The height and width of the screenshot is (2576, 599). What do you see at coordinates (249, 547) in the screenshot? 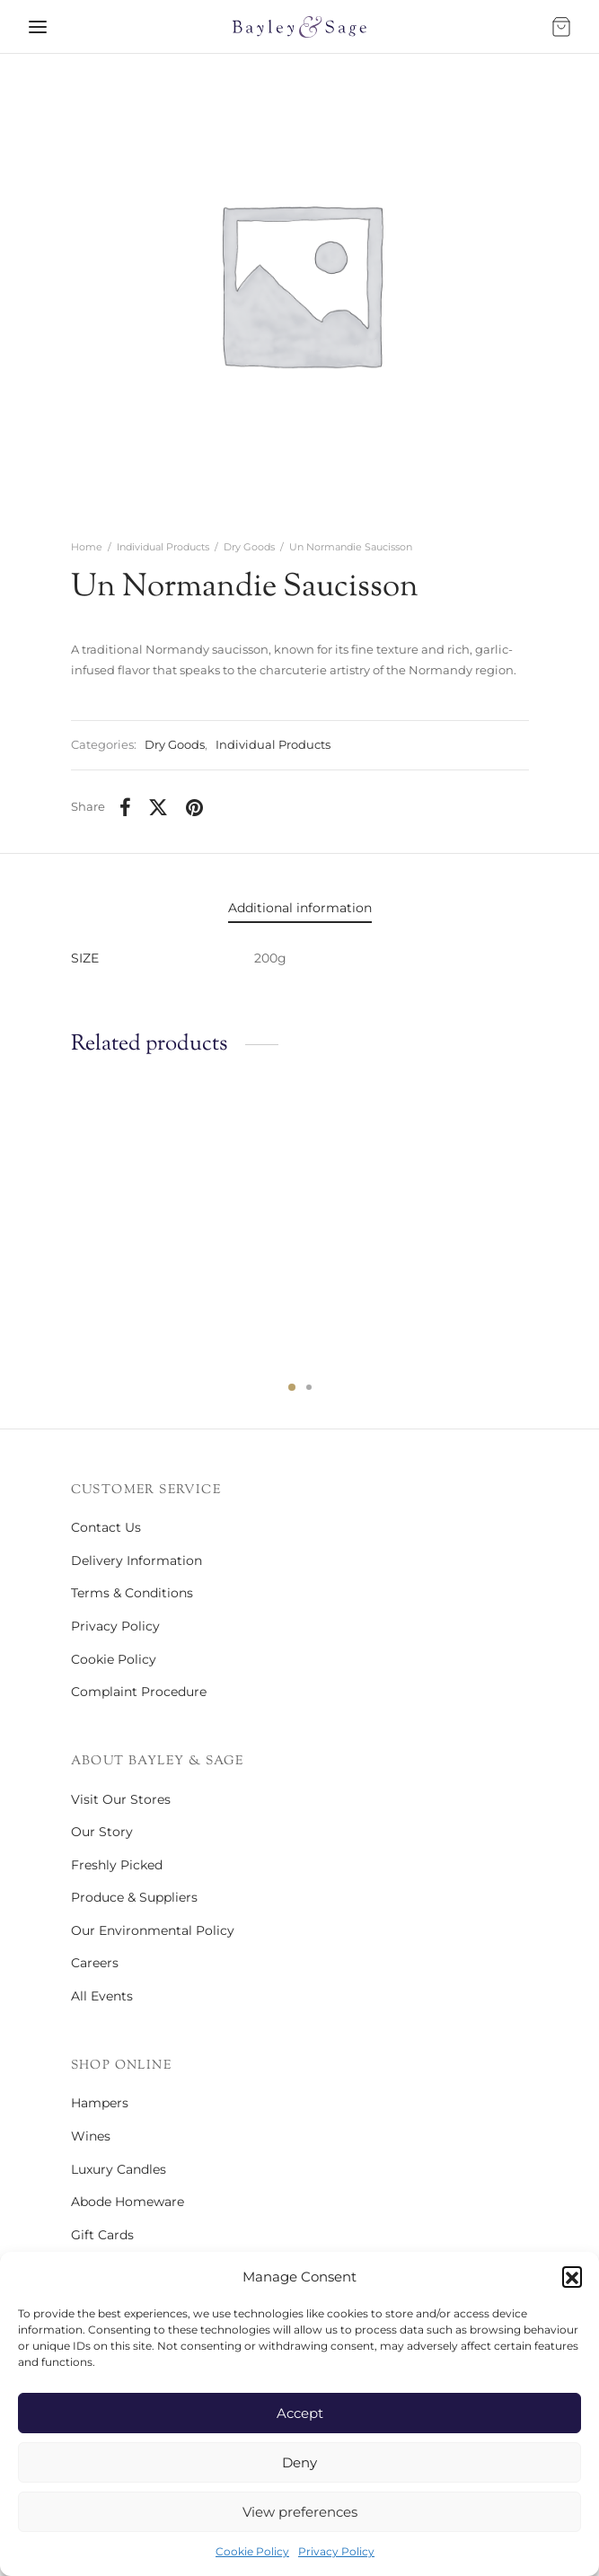
I see `Dry Goods` at bounding box center [249, 547].